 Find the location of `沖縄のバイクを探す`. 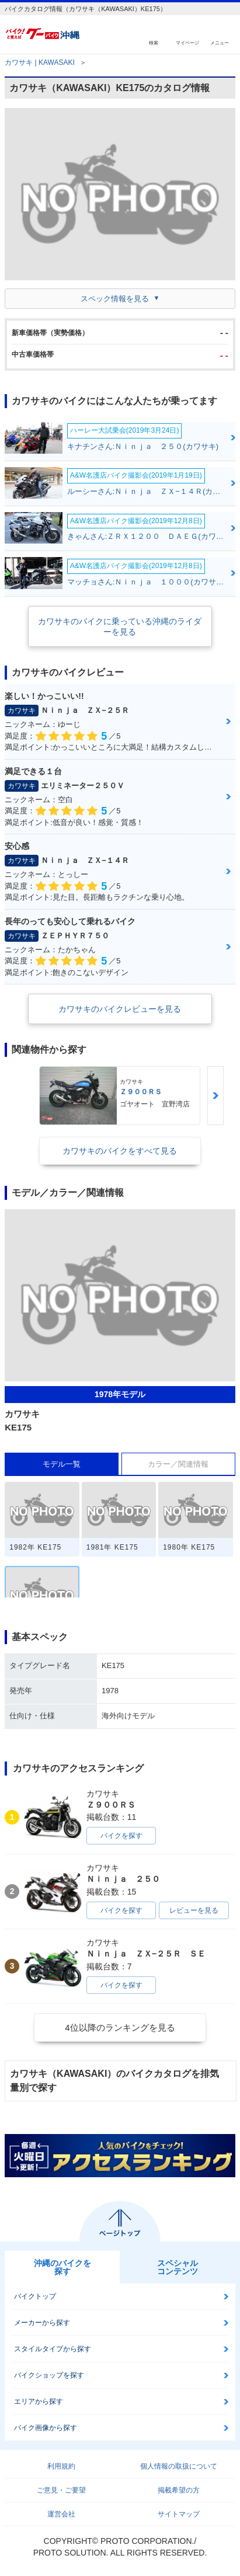

沖縄のバイクを探す is located at coordinates (62, 2267).